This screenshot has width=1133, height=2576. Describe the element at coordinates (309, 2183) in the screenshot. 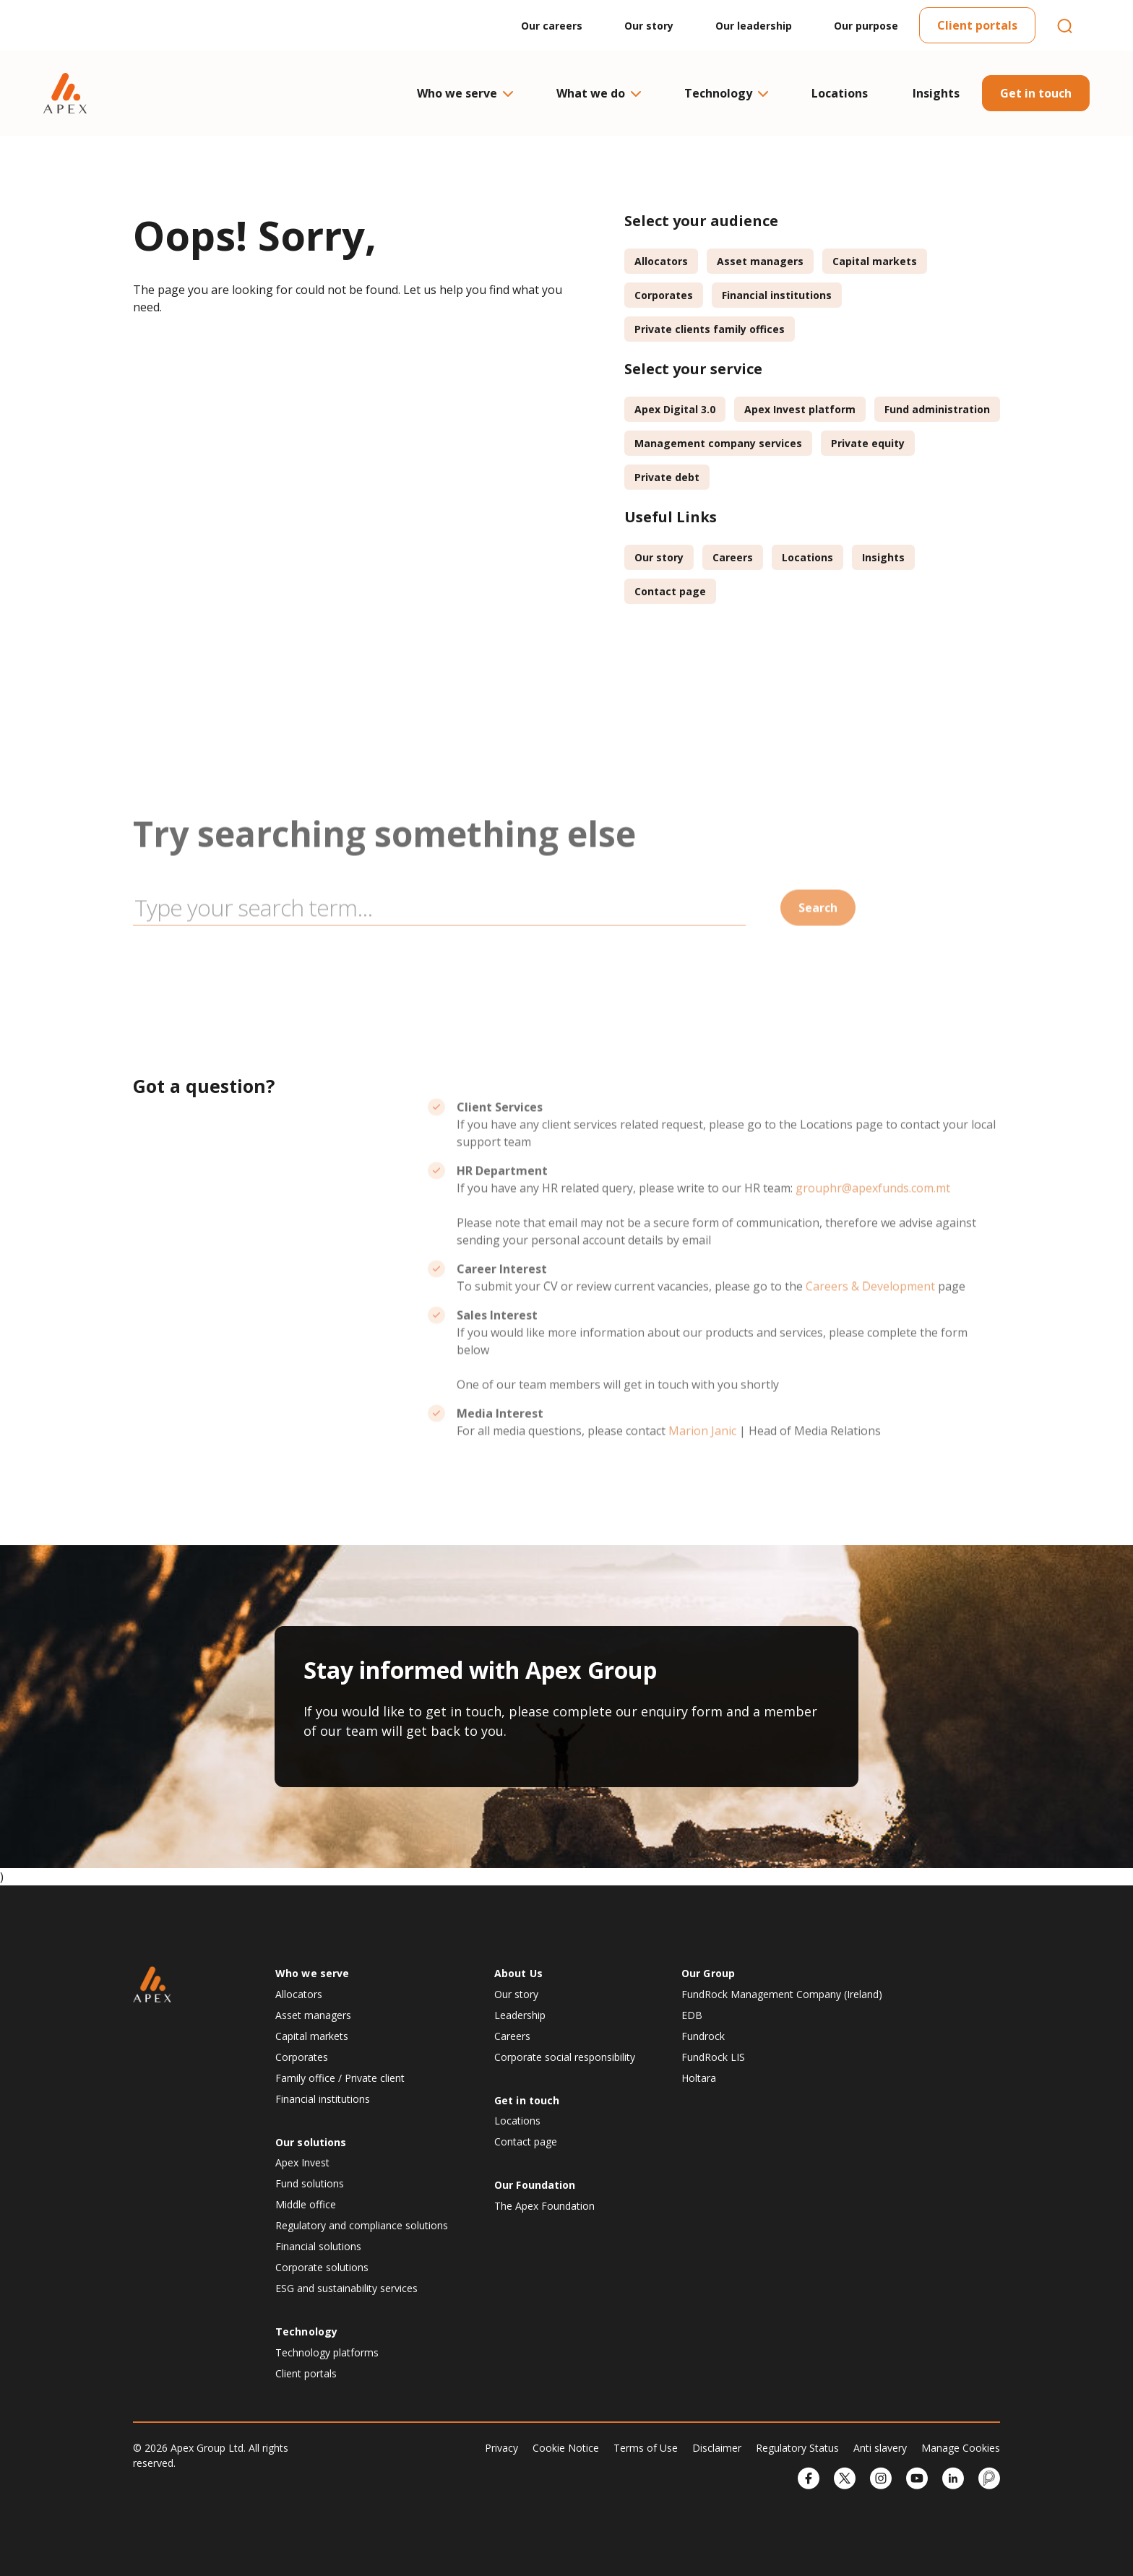

I see `Fund solutions` at that location.